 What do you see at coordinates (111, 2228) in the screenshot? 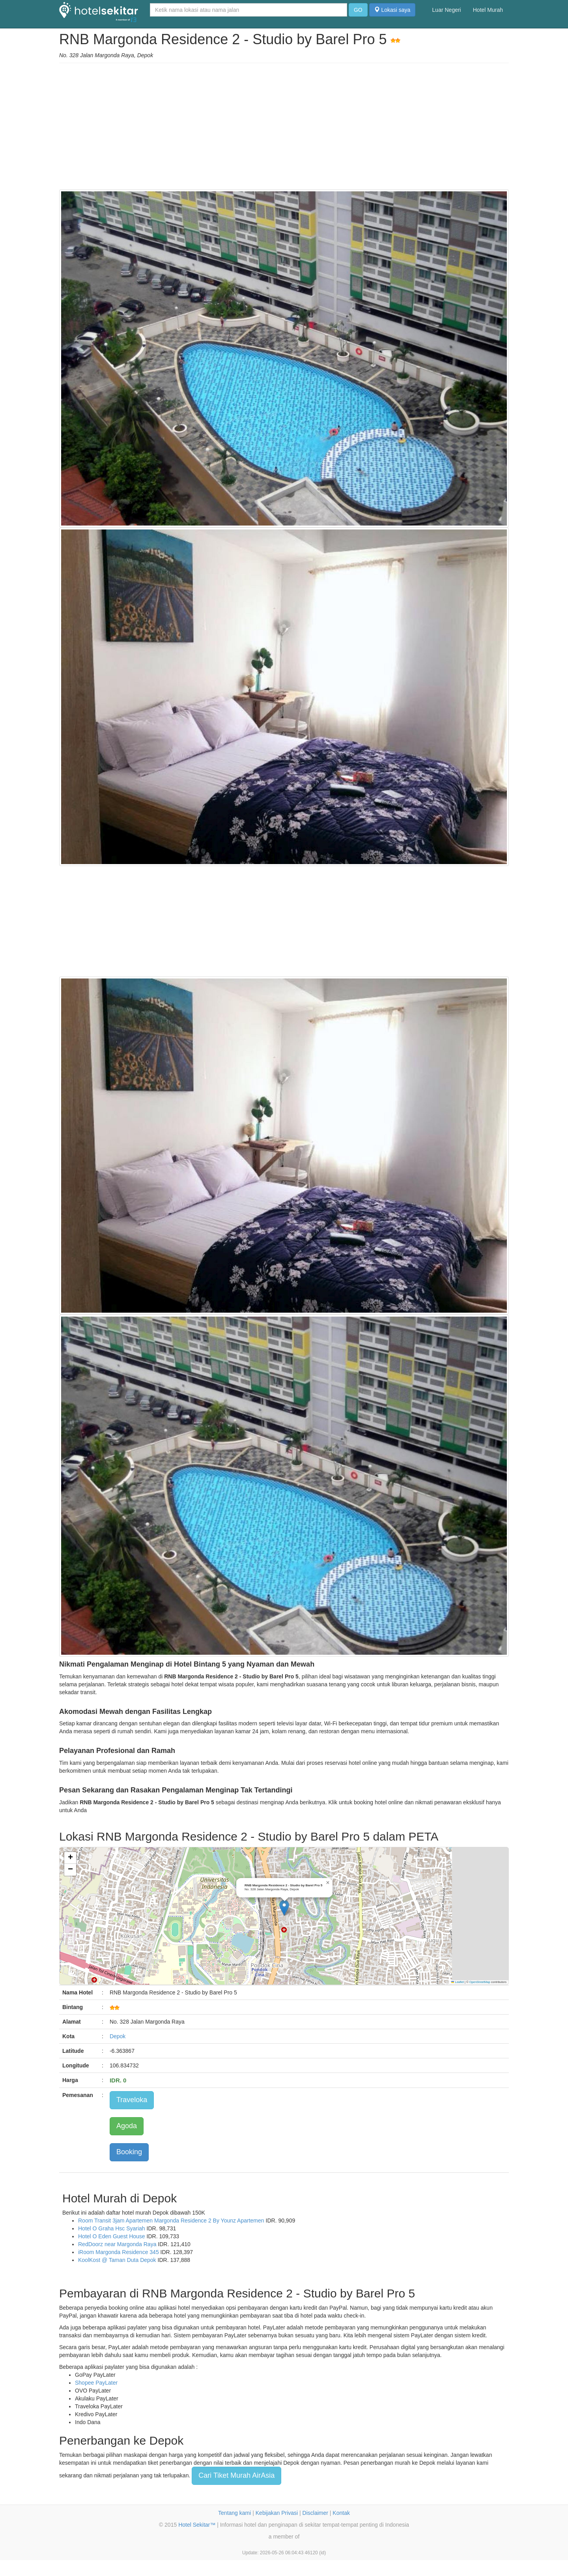
I see `Hotel O Graha Hsc Syariah` at bounding box center [111, 2228].